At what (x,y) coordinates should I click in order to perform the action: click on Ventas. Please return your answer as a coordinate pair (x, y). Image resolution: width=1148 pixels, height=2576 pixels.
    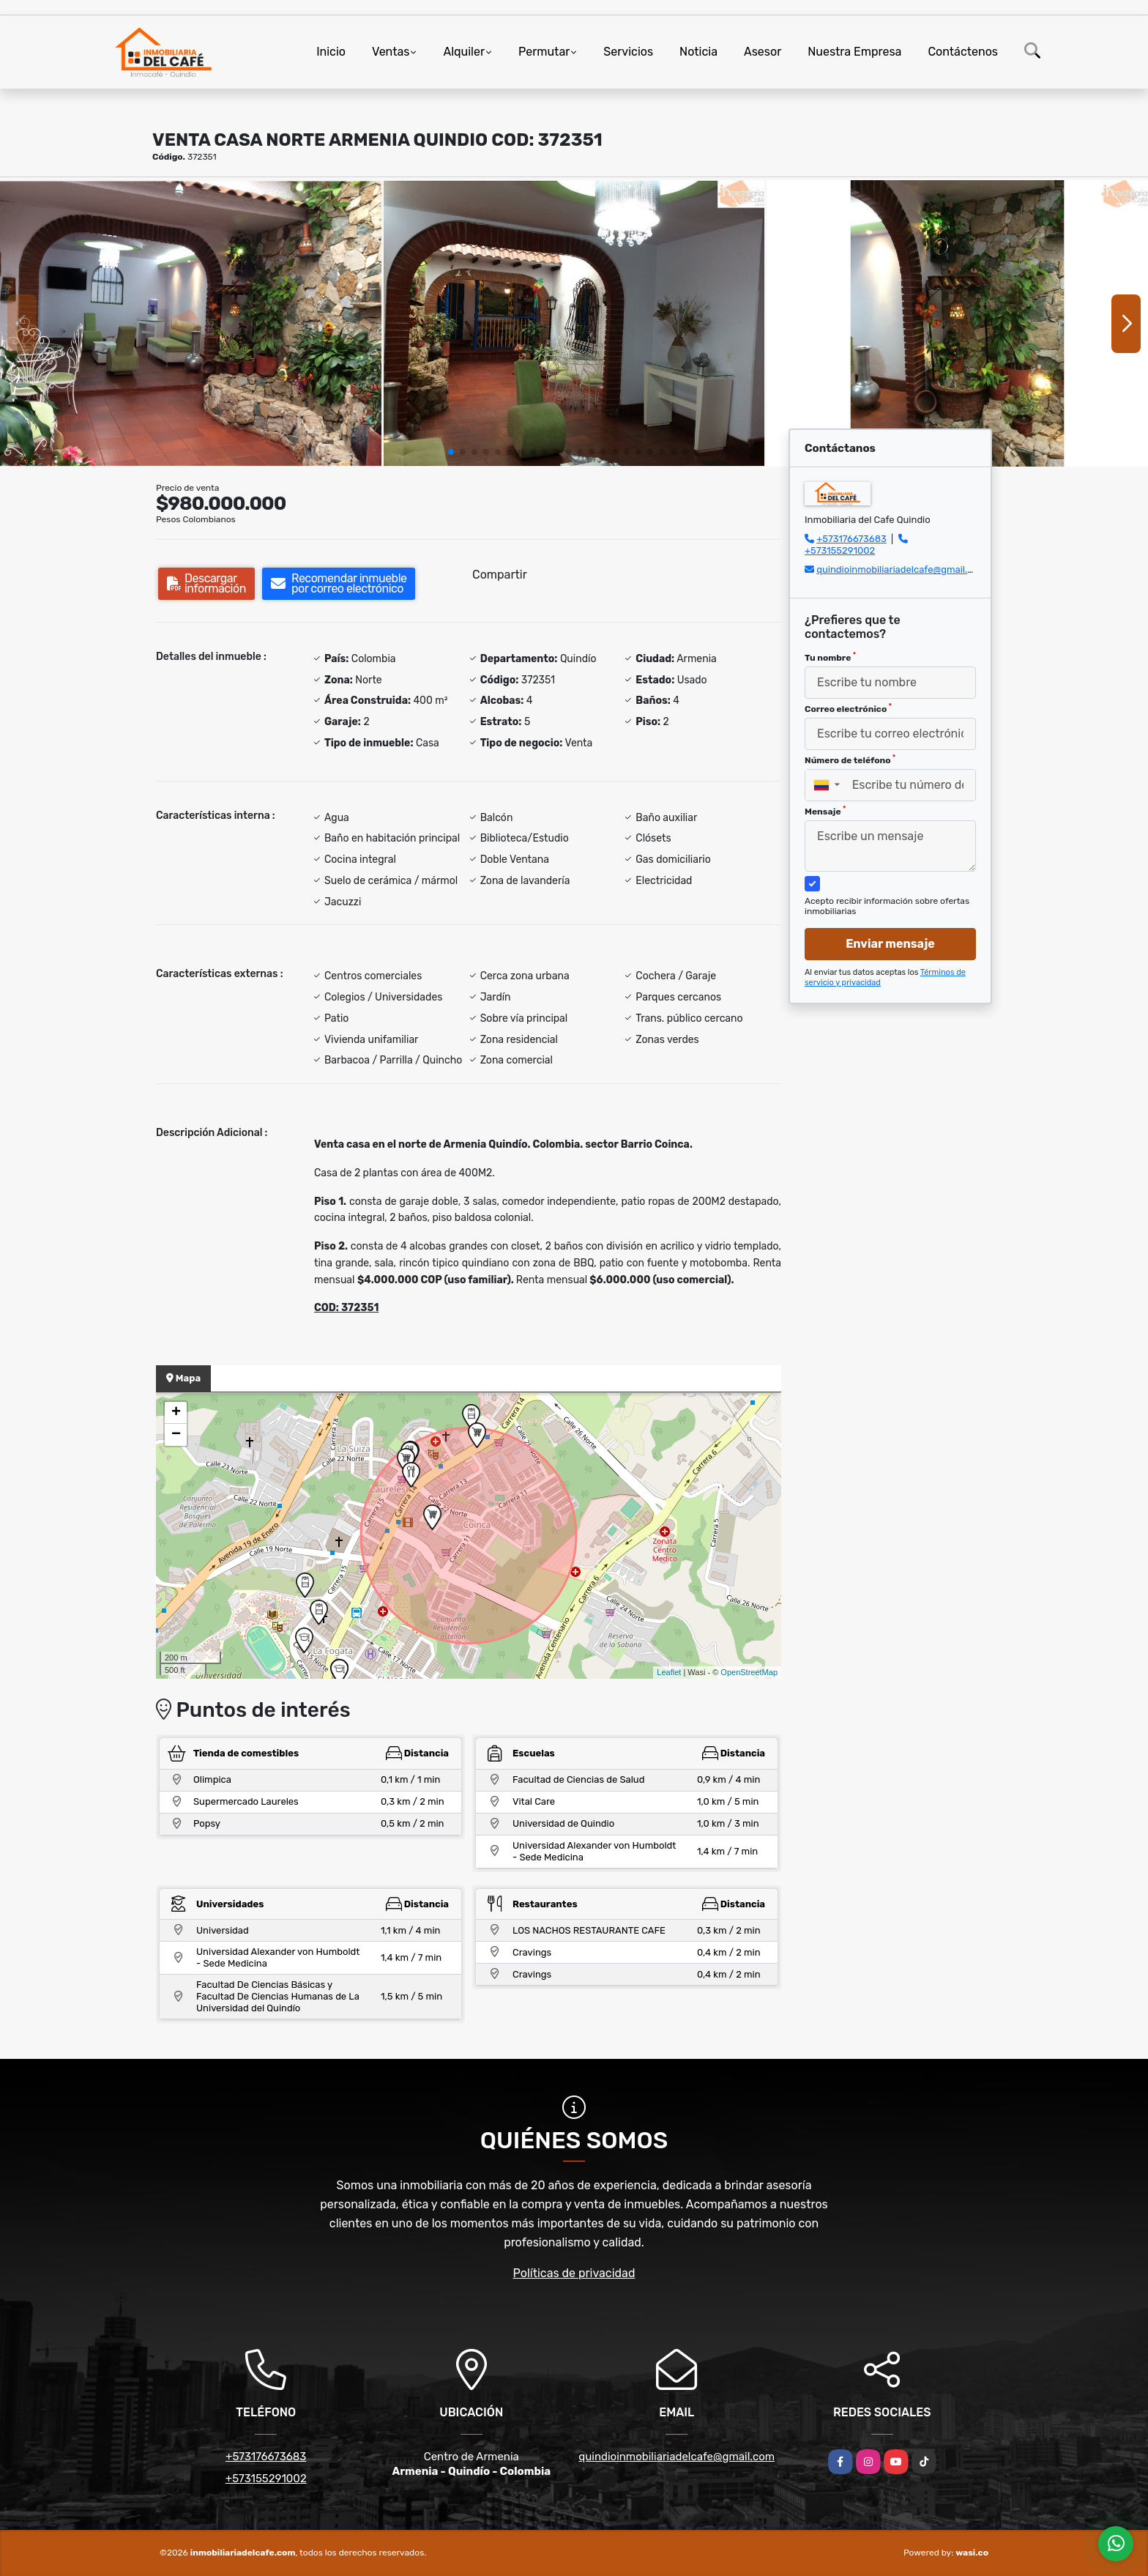
    Looking at the image, I should click on (390, 52).